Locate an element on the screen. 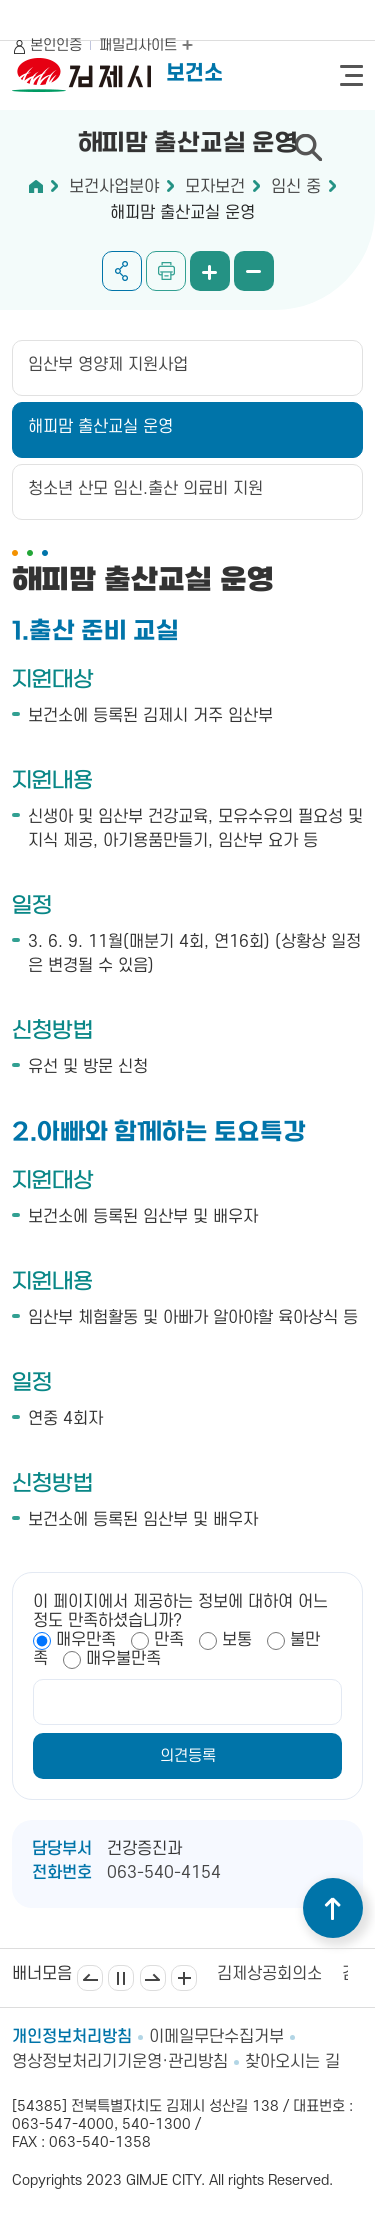 The width and height of the screenshot is (375, 2240). 본인인증 is located at coordinates (56, 45).